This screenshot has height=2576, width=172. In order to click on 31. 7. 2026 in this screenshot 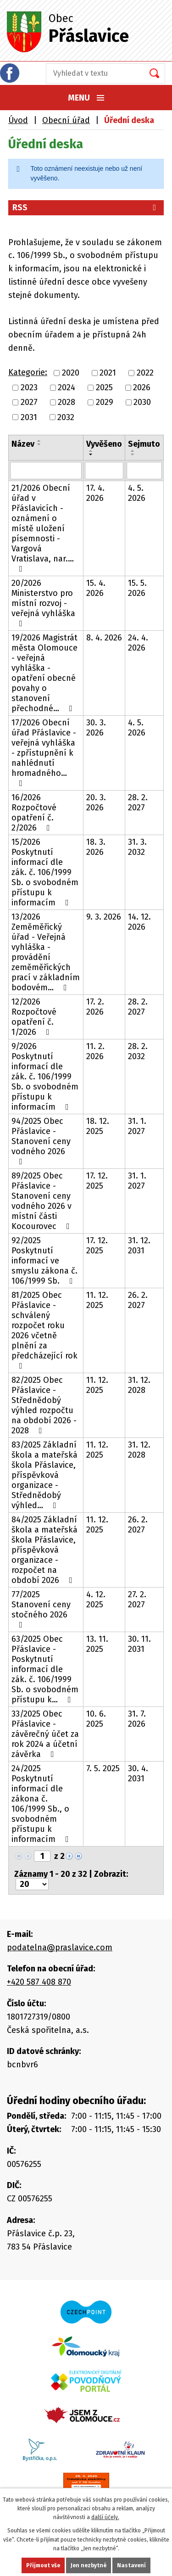, I will do `click(137, 1719)`.